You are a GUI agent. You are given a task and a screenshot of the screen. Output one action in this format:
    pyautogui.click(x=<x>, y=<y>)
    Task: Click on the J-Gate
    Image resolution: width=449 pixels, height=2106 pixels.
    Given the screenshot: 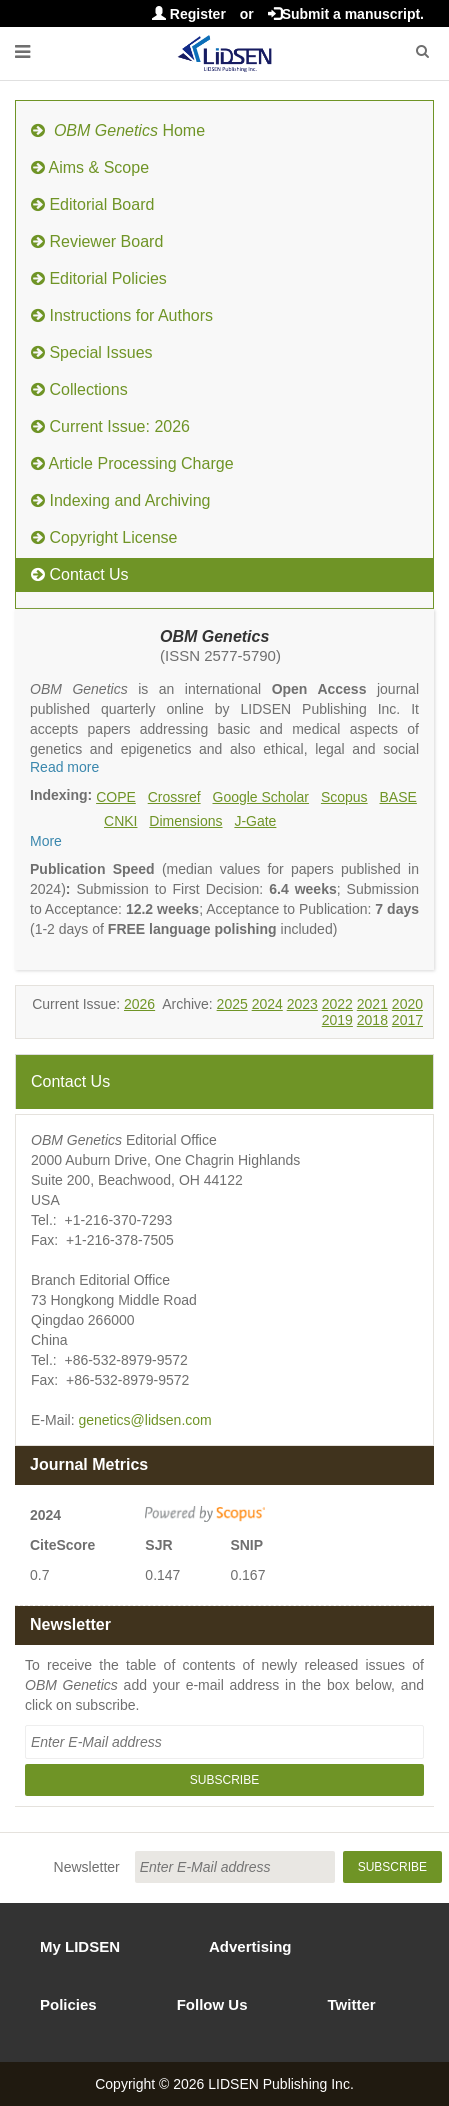 What is the action you would take?
    pyautogui.click(x=255, y=821)
    